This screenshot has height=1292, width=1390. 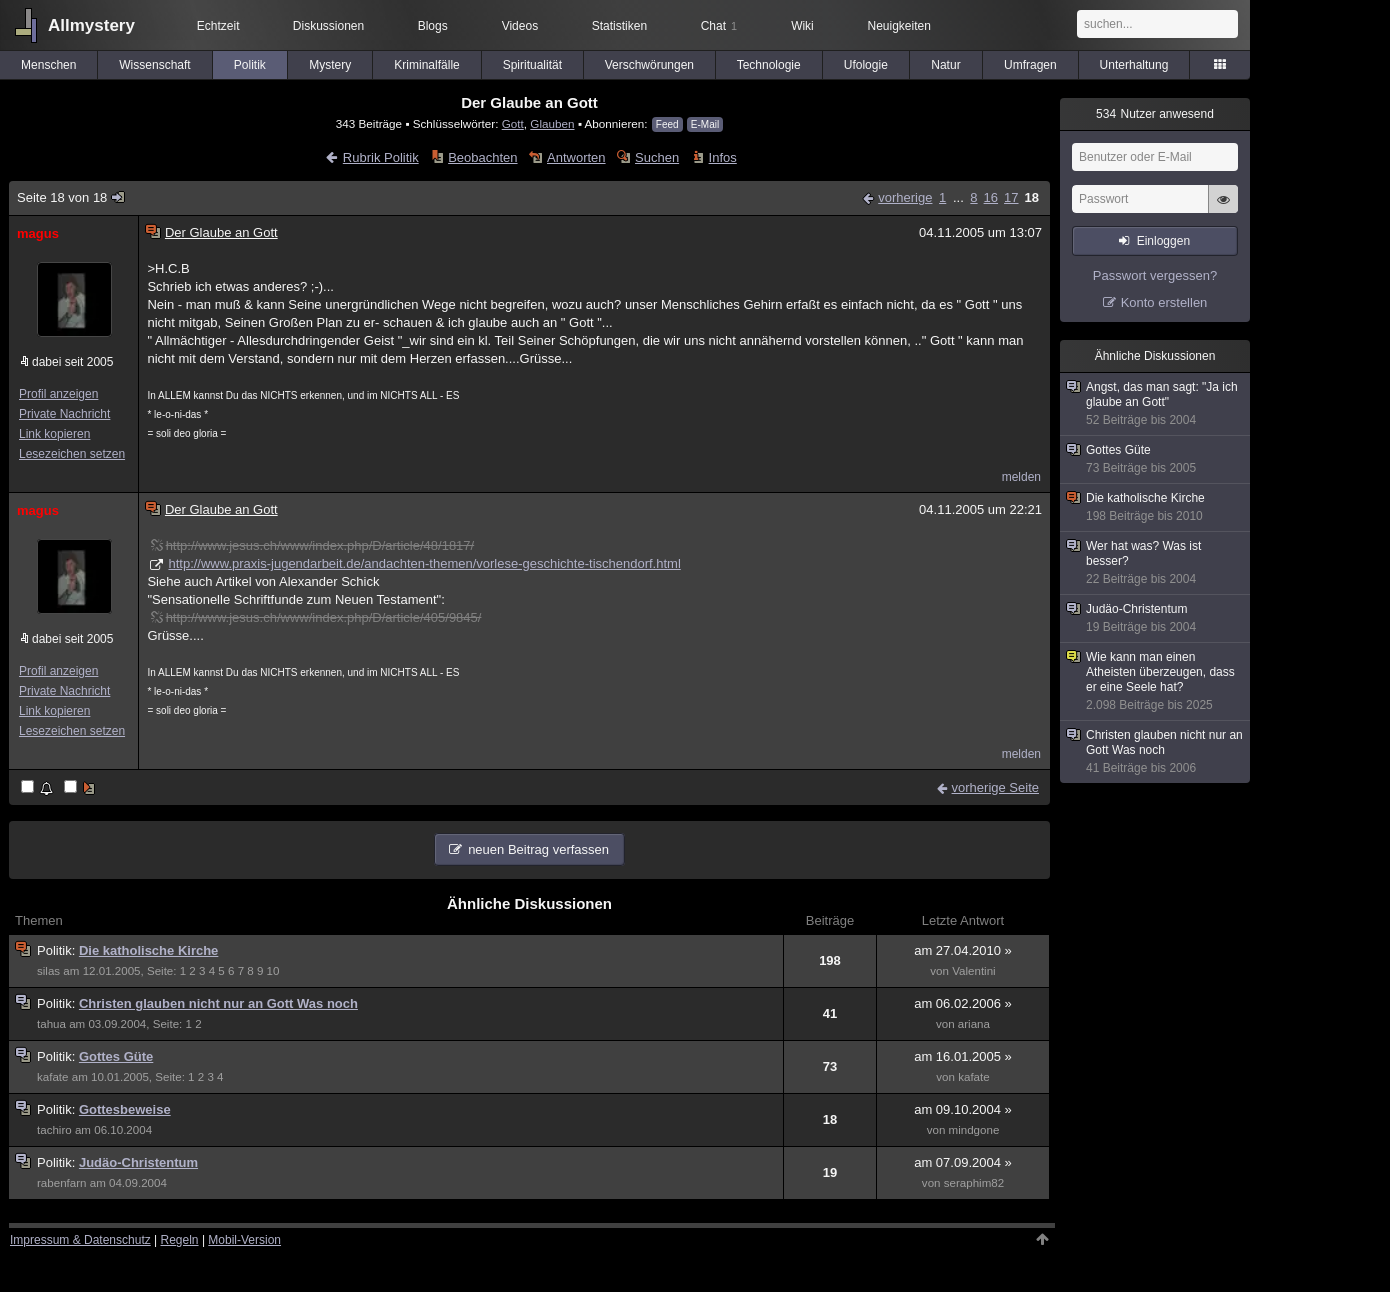 What do you see at coordinates (125, 1109) in the screenshot?
I see `Gottesbeweise` at bounding box center [125, 1109].